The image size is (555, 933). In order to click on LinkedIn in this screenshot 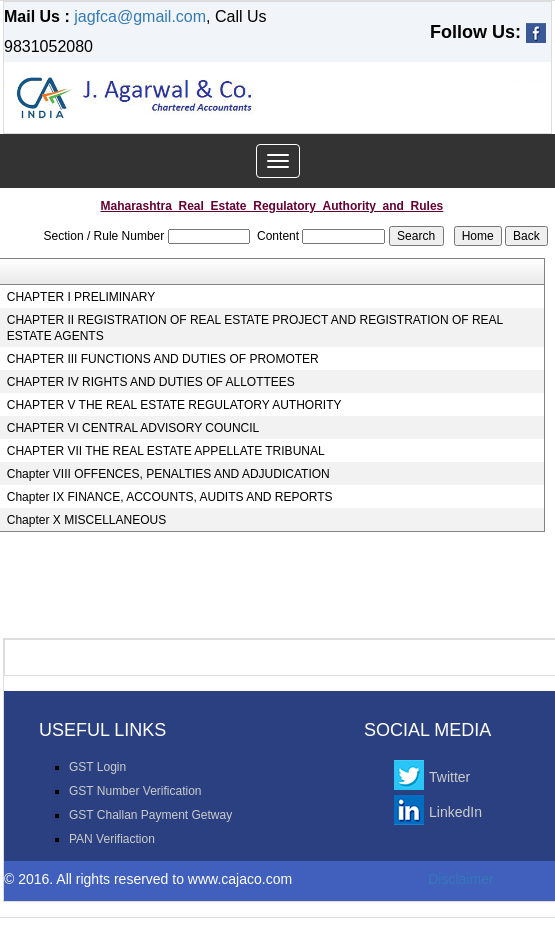, I will do `click(455, 812)`.